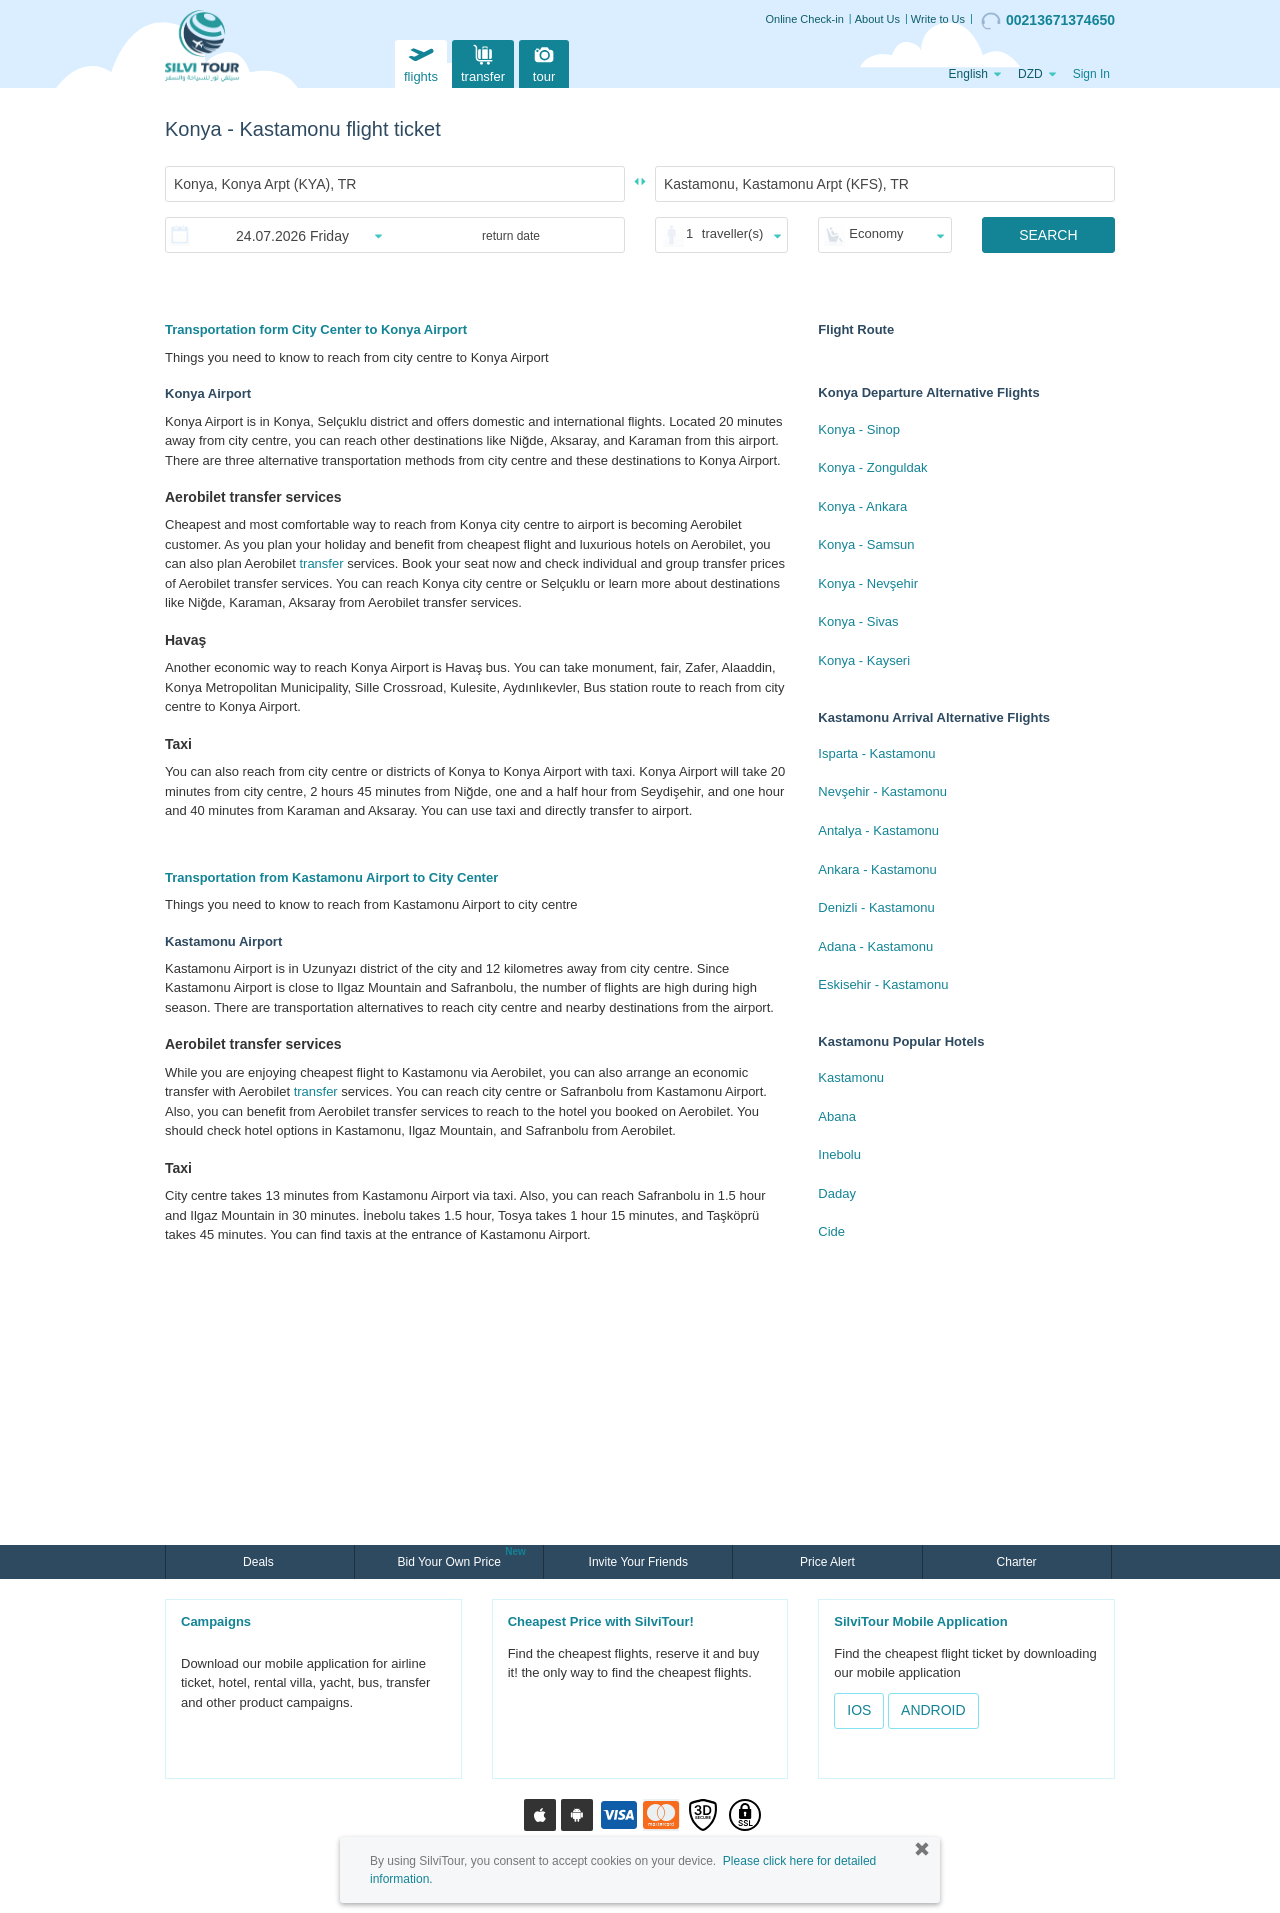 The image size is (1280, 1913). Describe the element at coordinates (876, 233) in the screenshot. I see `Economy` at that location.